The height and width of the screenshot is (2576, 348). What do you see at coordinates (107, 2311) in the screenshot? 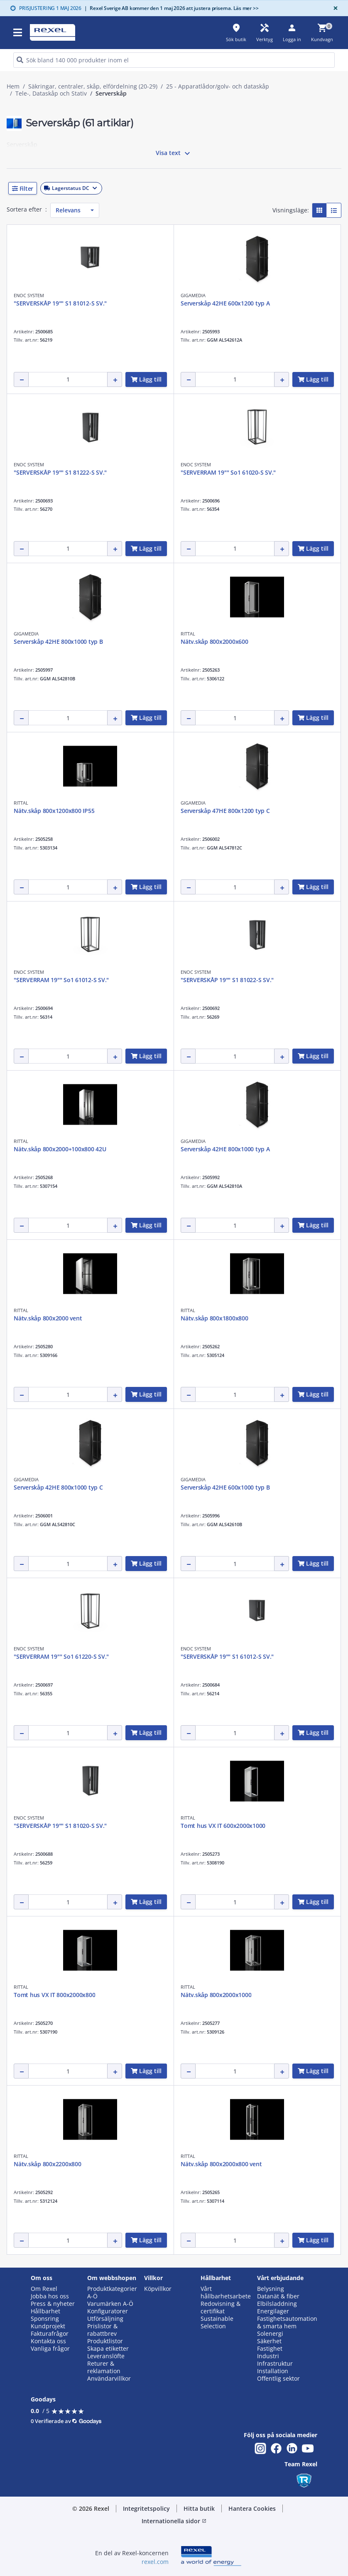
I see `Konfiguratorer [button]` at bounding box center [107, 2311].